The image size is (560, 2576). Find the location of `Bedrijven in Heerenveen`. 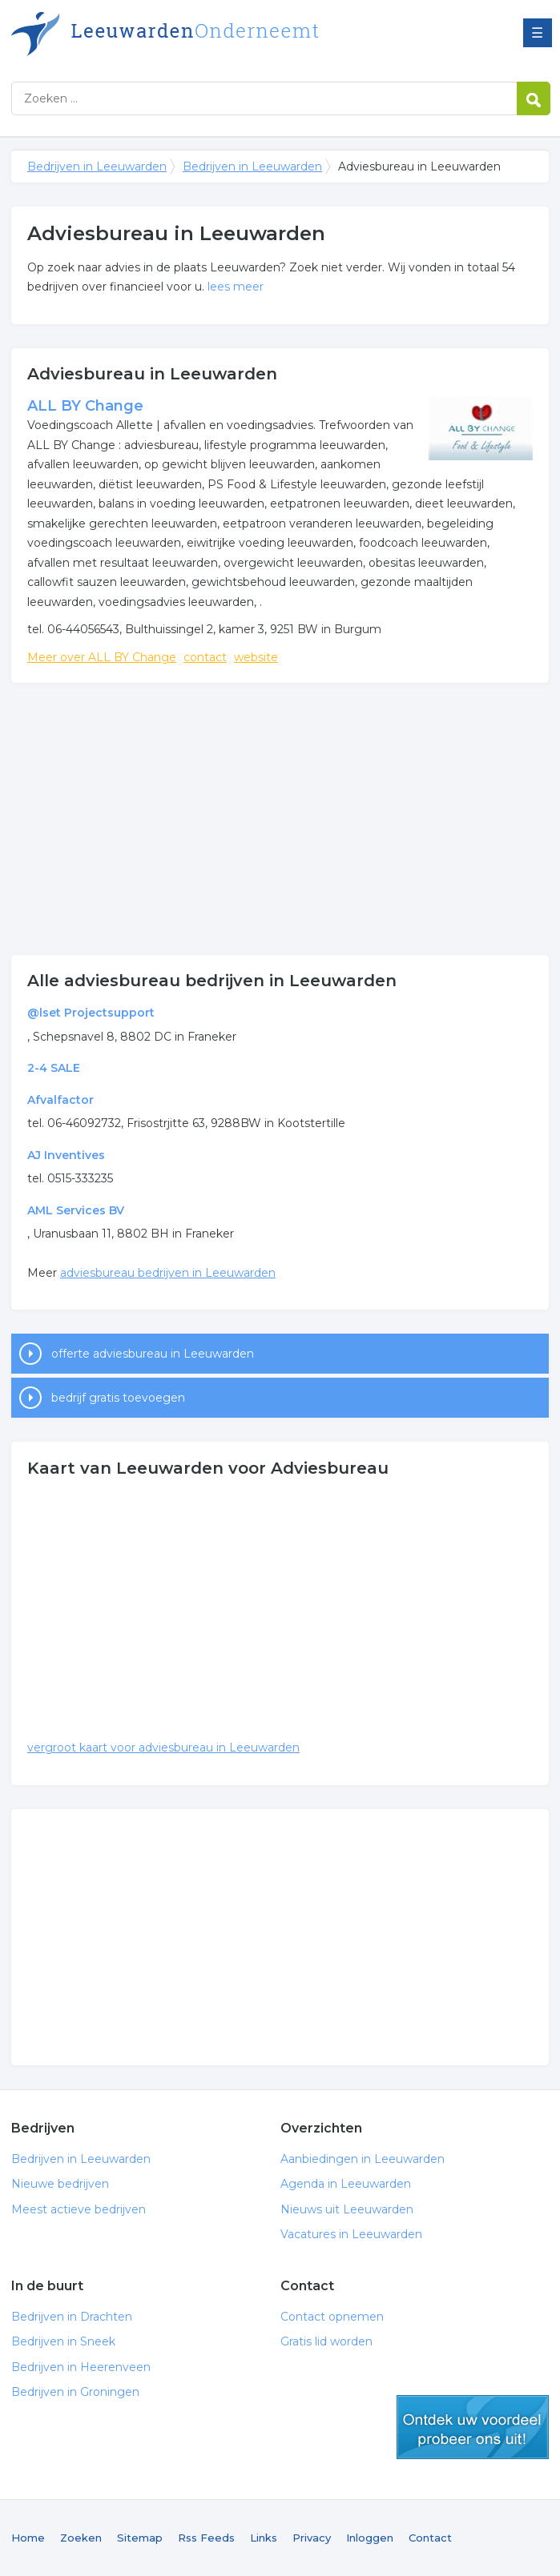

Bedrijven in Heerenveen is located at coordinates (81, 2367).